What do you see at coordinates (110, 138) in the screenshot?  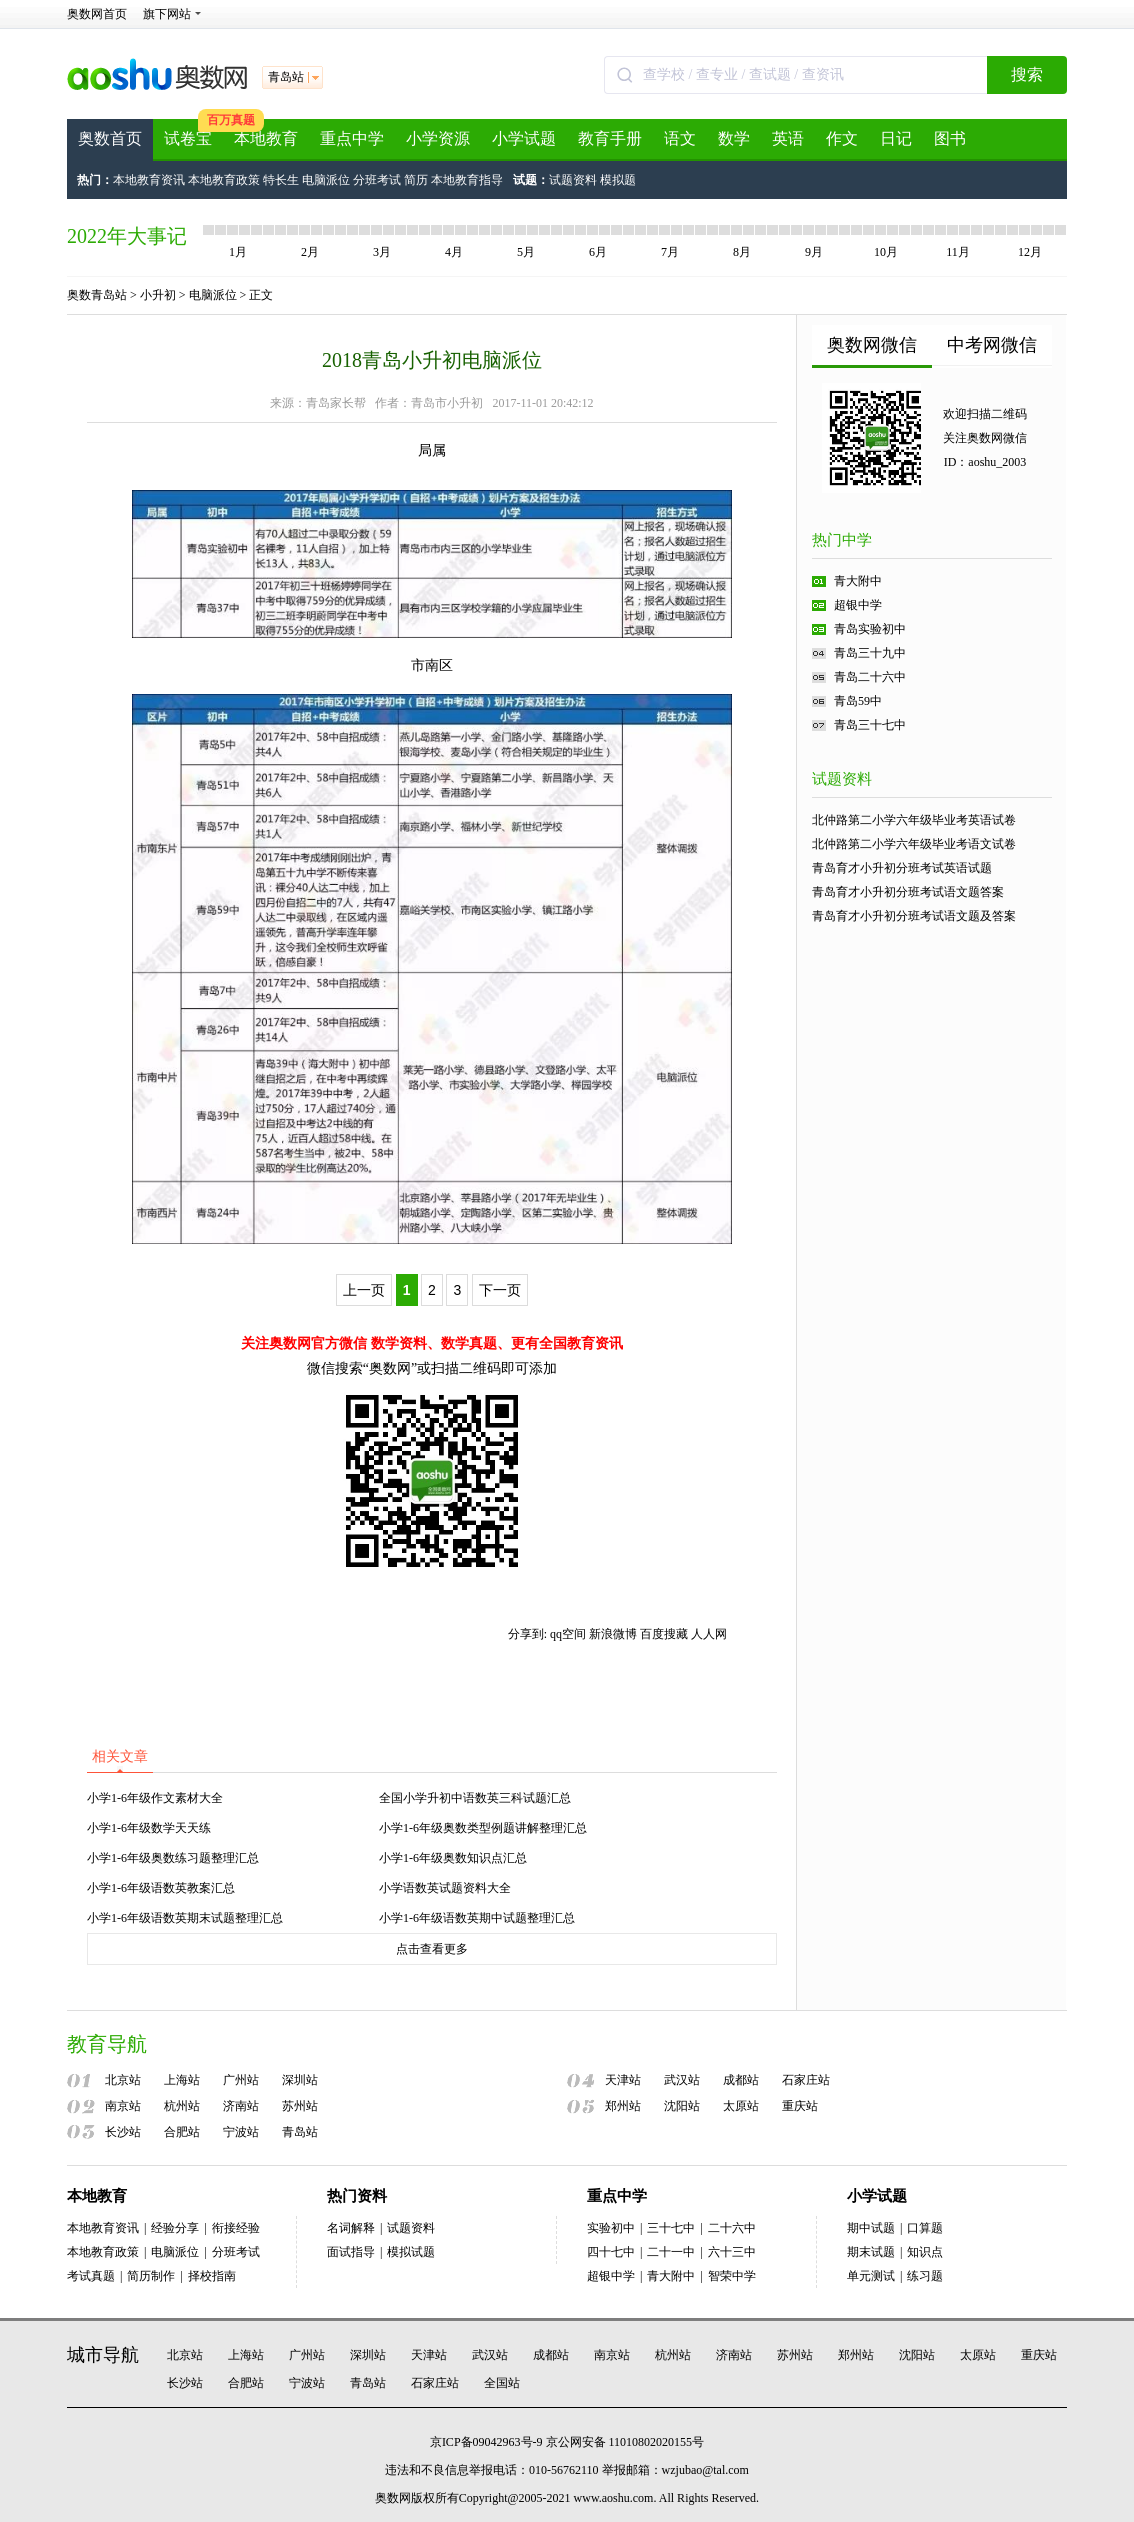 I see `奥数首页` at bounding box center [110, 138].